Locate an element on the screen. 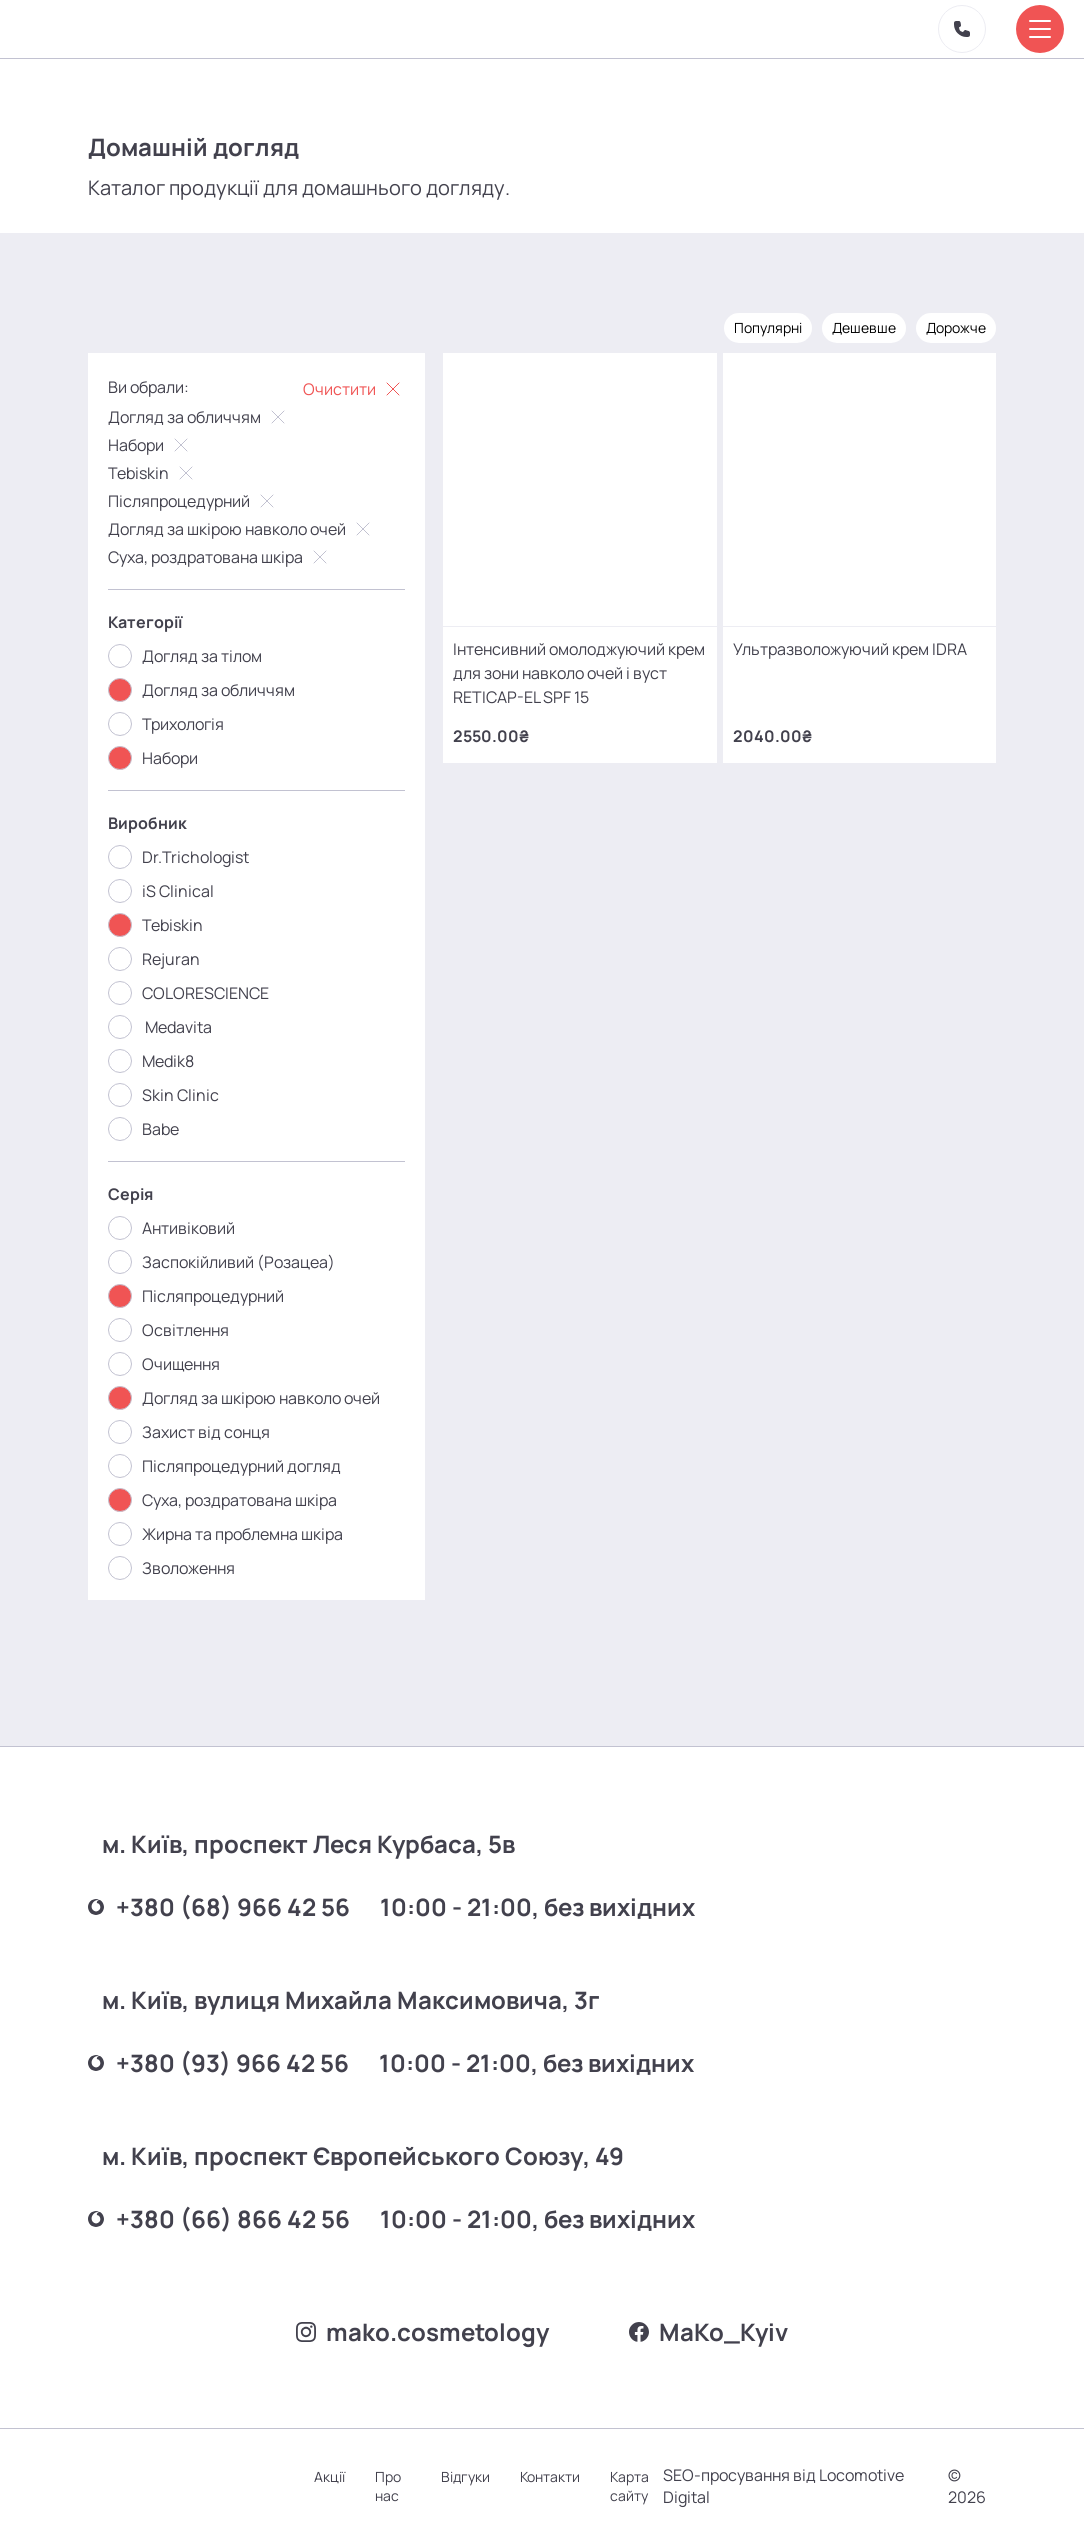  Догляд за обличчям is located at coordinates (199, 417).